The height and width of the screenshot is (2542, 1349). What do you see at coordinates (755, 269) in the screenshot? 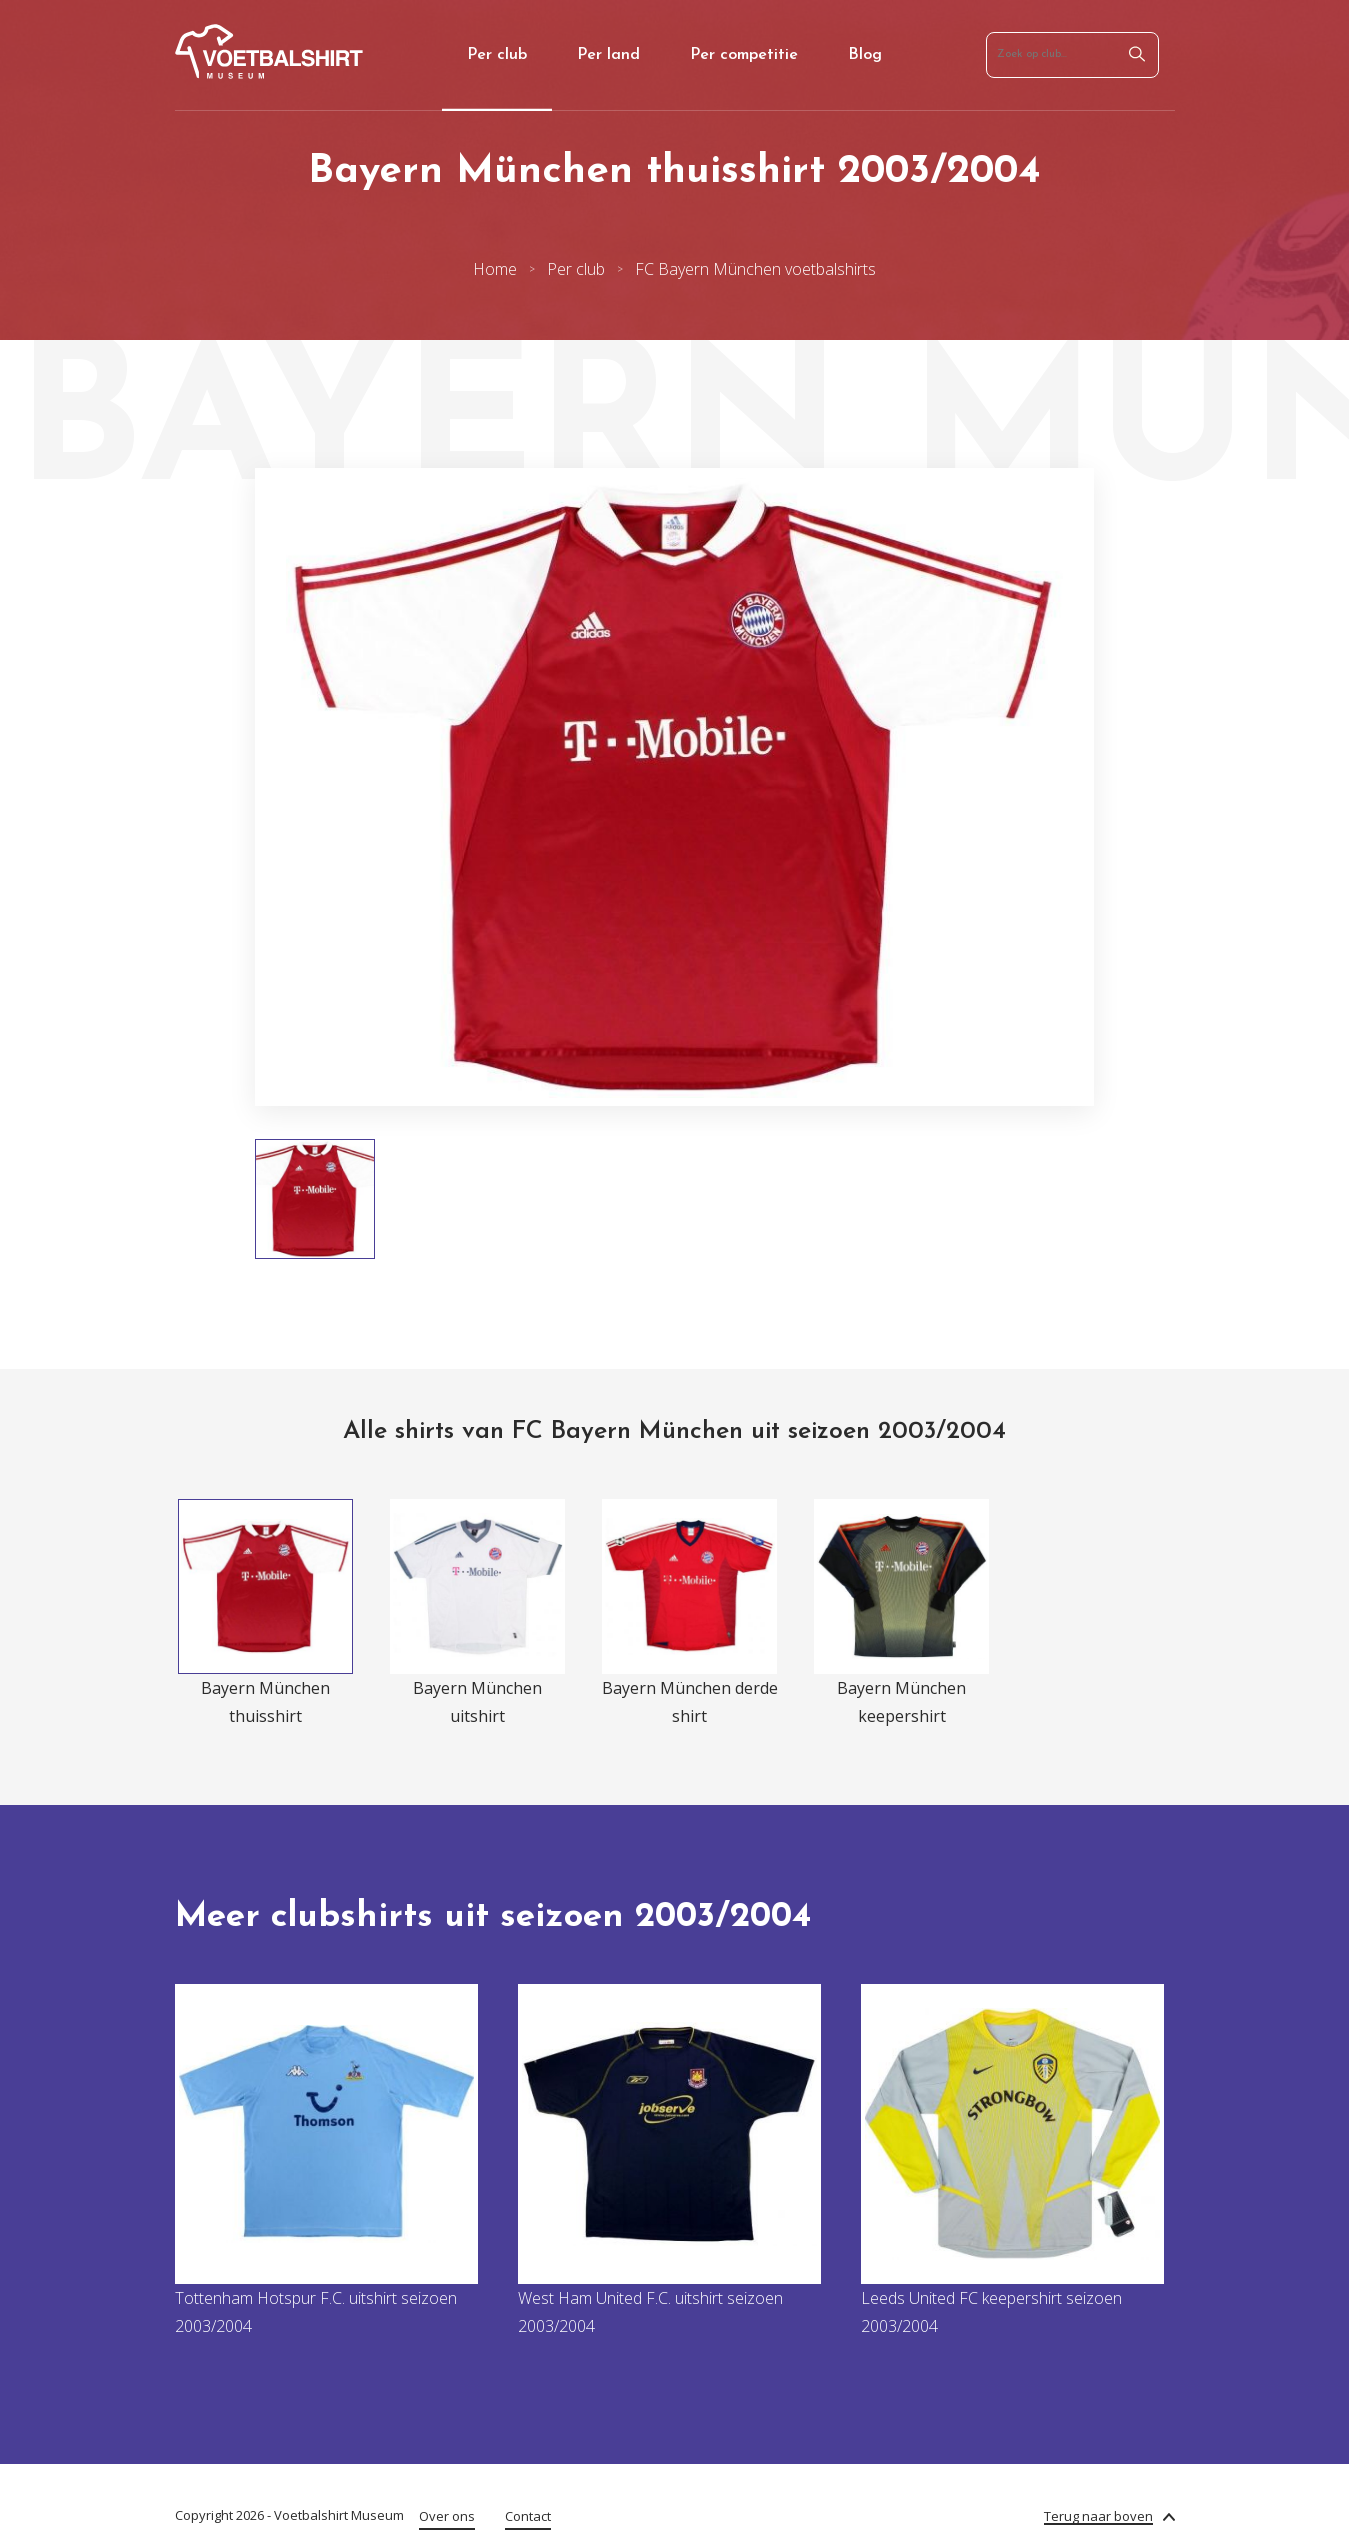
I see `FC Bayern München voetbalshirts` at bounding box center [755, 269].